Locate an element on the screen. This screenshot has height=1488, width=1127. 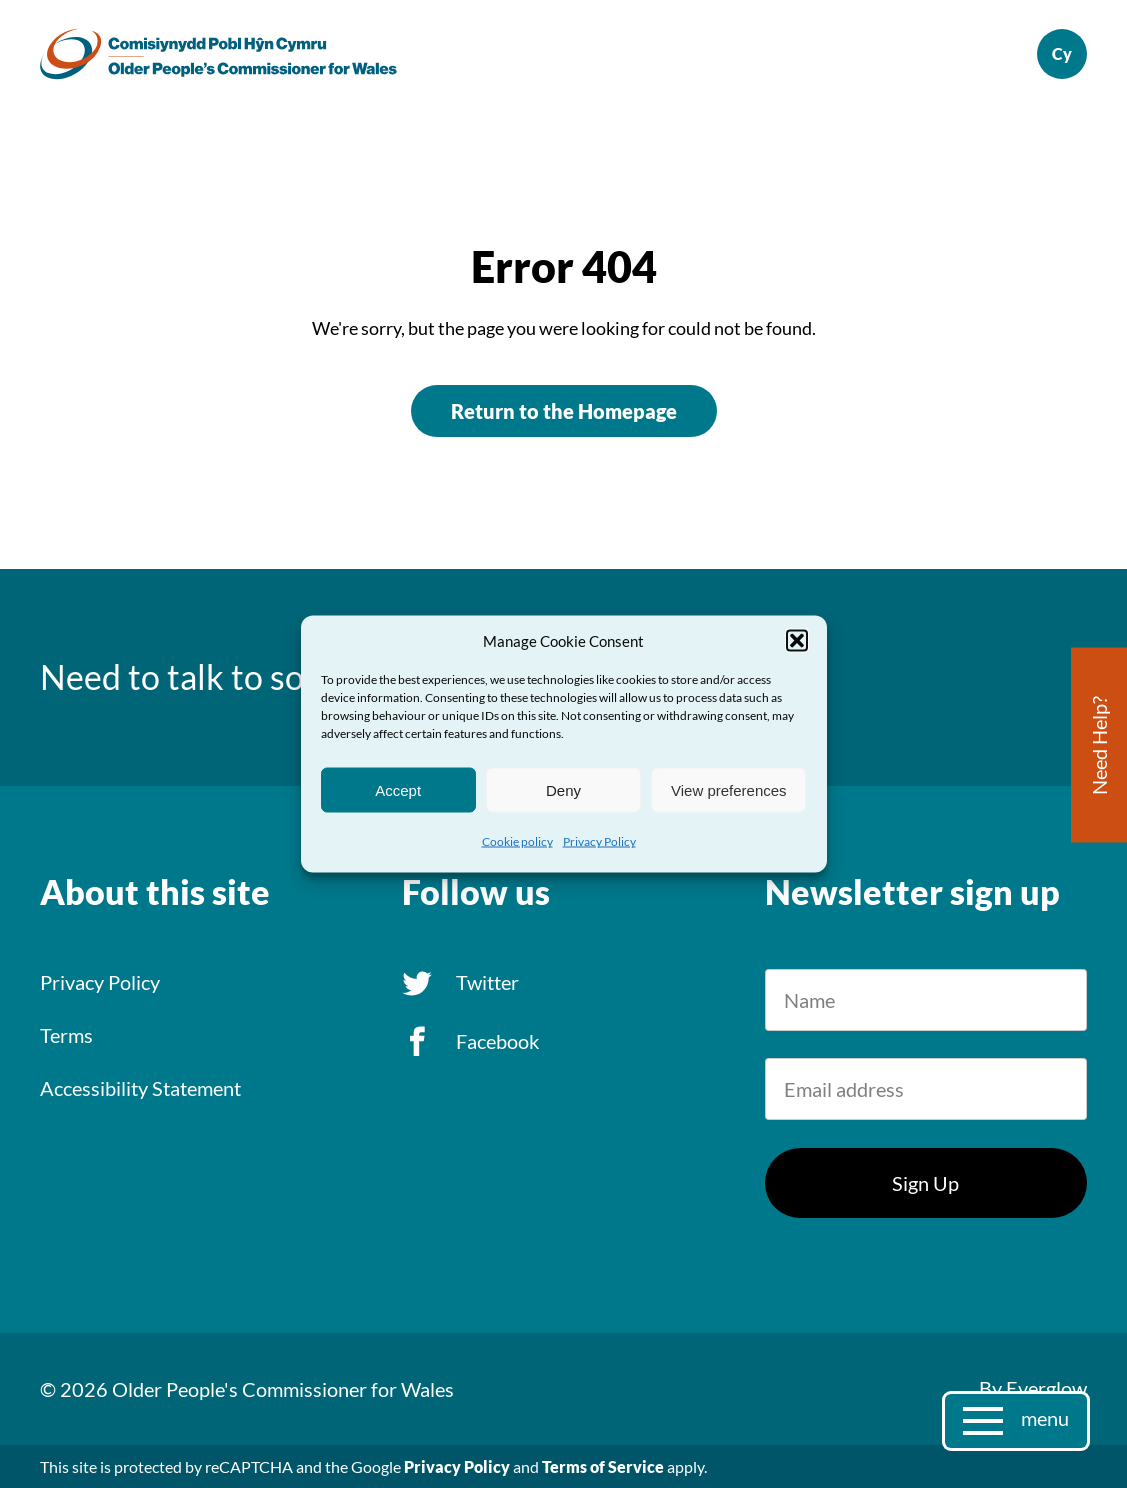
Return to the Homepage is located at coordinates (564, 411).